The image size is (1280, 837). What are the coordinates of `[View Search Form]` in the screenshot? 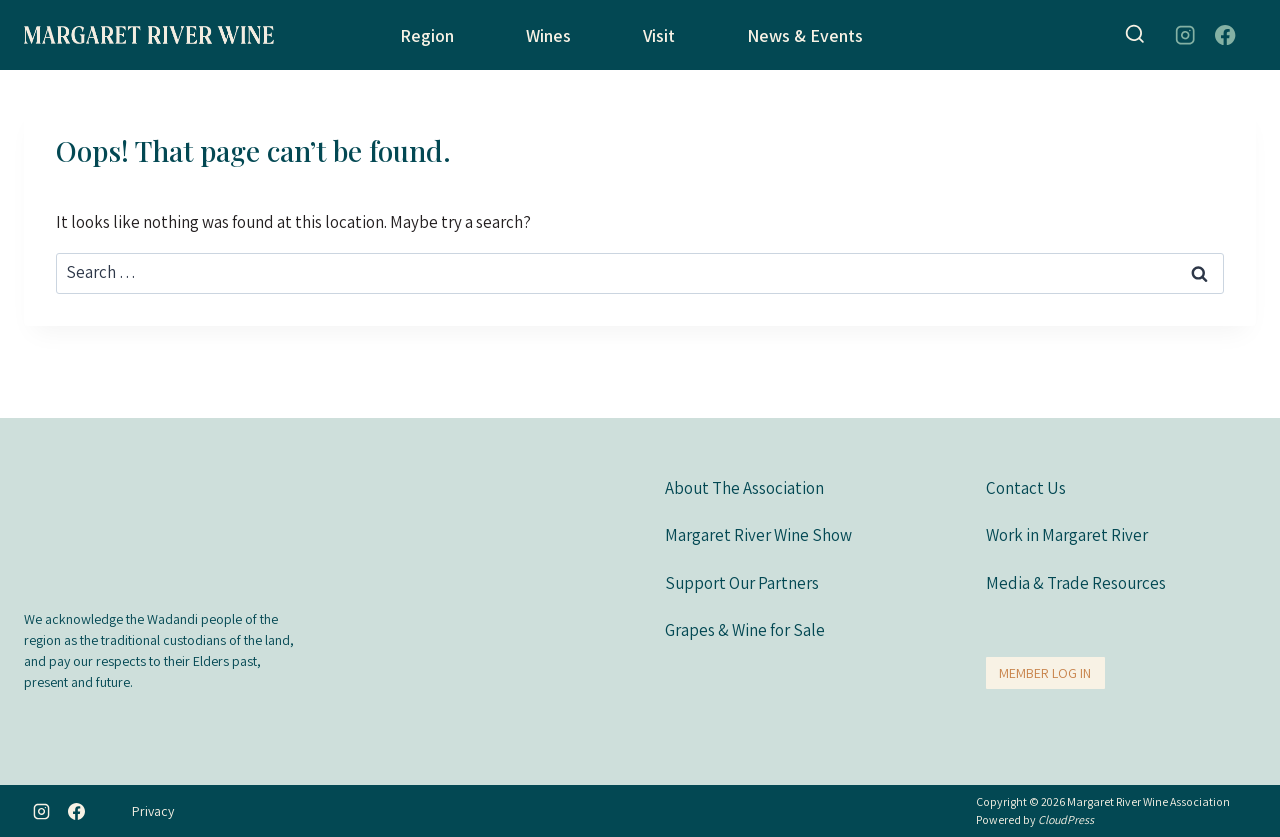 It's located at (1135, 35).